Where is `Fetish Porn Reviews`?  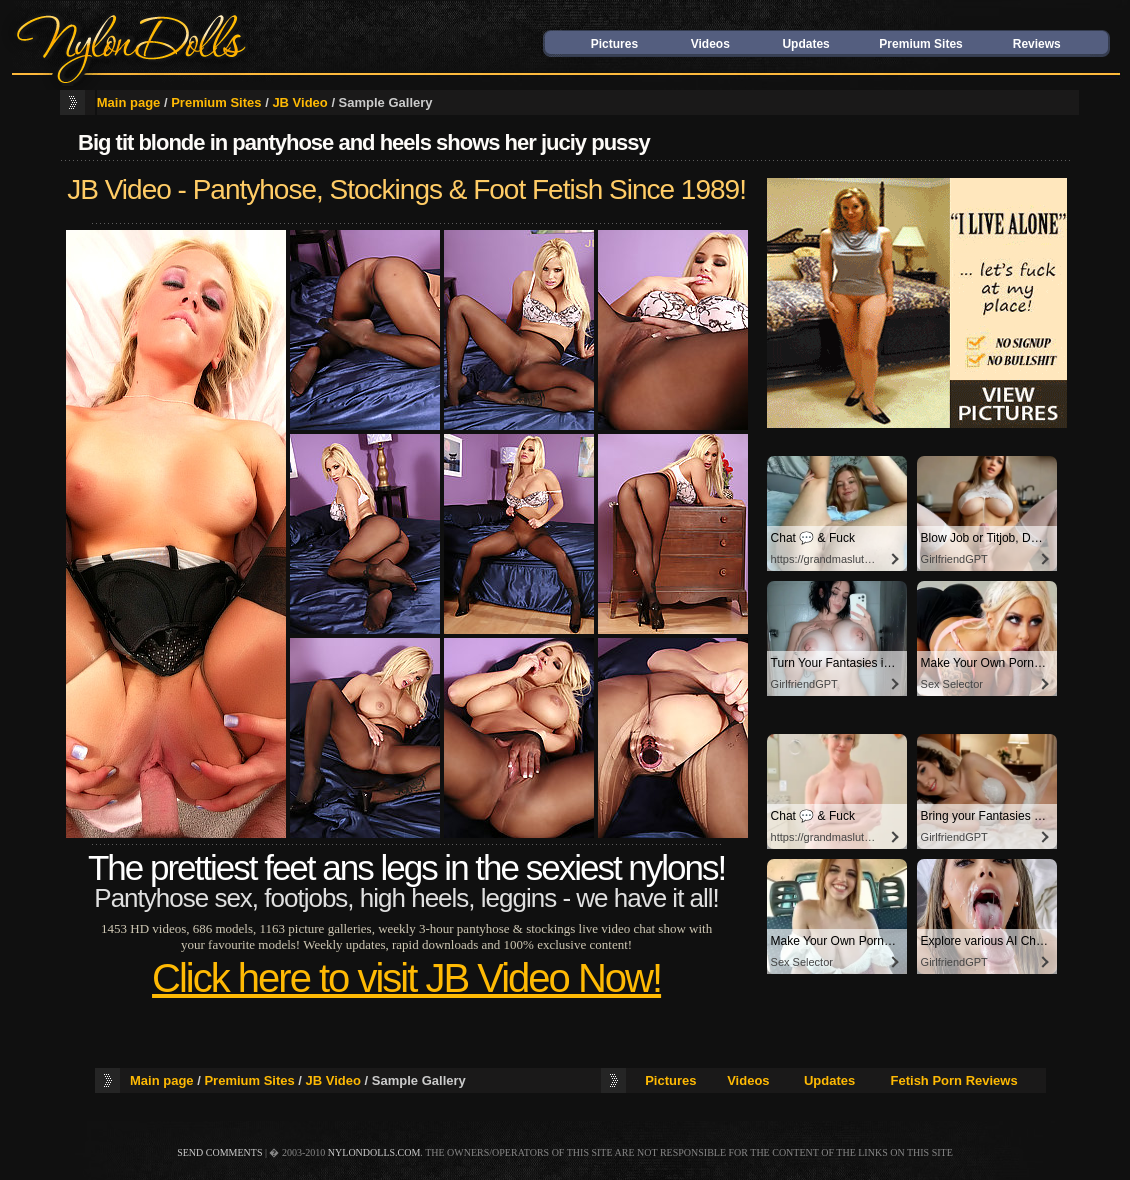 Fetish Porn Reviews is located at coordinates (954, 1080).